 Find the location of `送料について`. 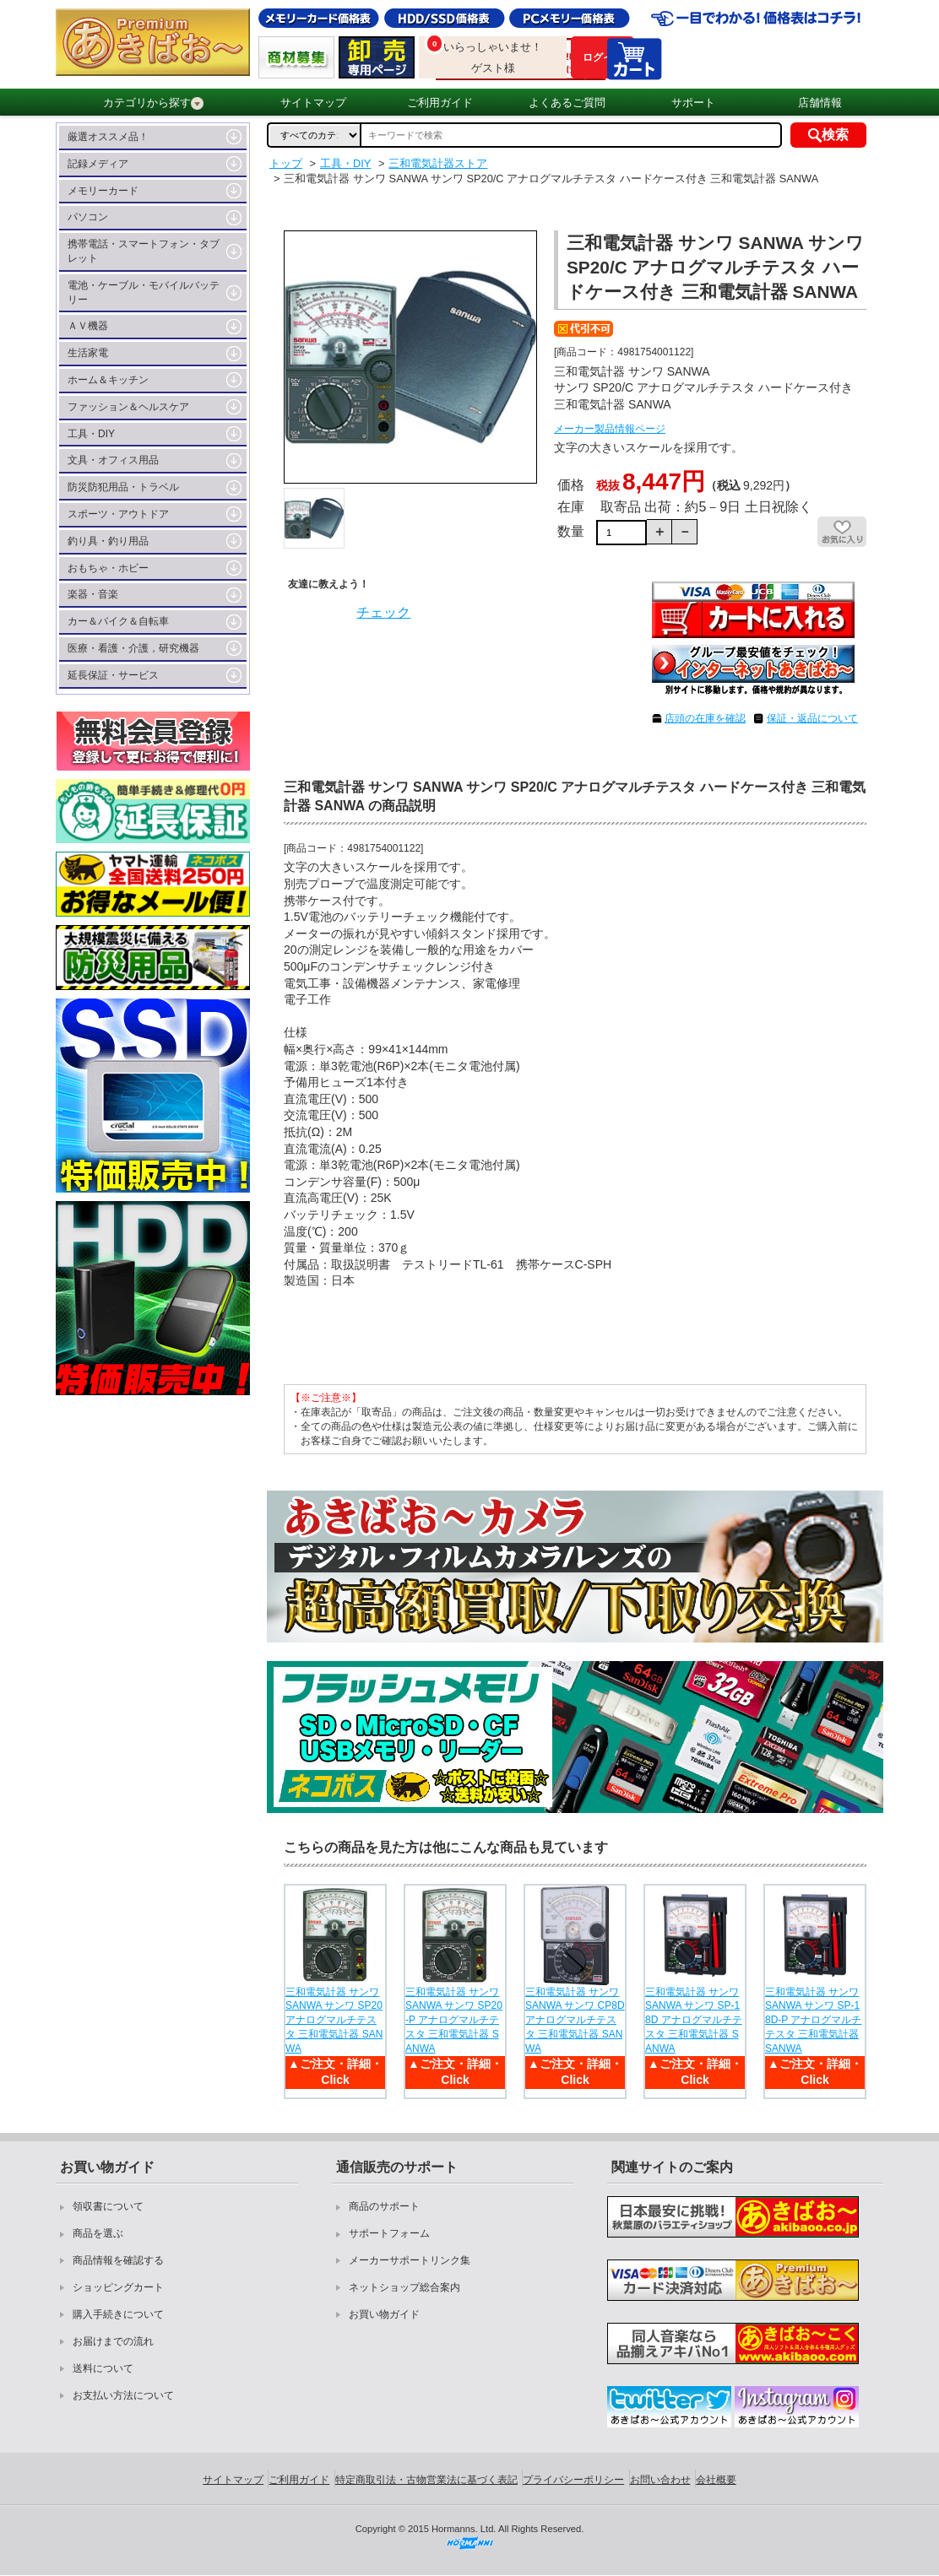

送料について is located at coordinates (103, 2368).